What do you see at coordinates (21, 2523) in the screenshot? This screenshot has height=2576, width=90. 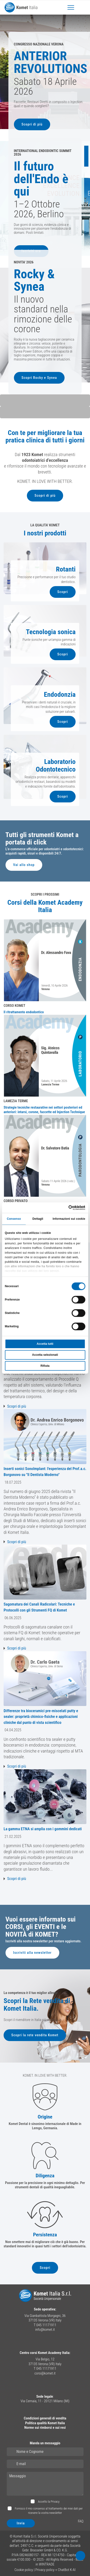 I see `Invia` at bounding box center [21, 2523].